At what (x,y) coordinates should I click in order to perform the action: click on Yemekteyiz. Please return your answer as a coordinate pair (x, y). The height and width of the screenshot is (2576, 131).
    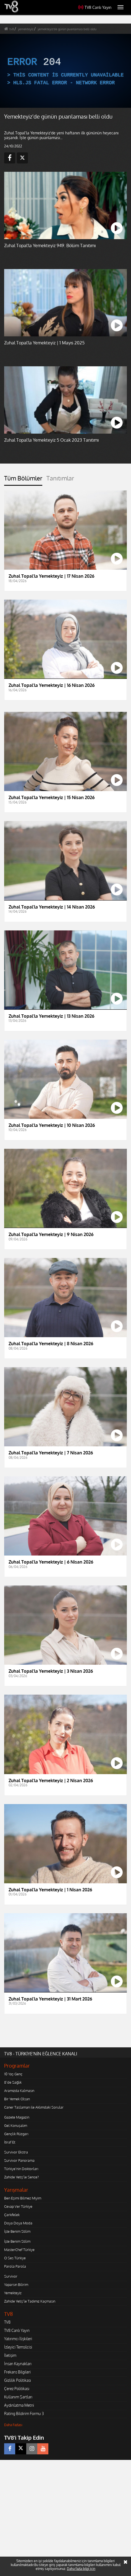
    Looking at the image, I should click on (13, 2293).